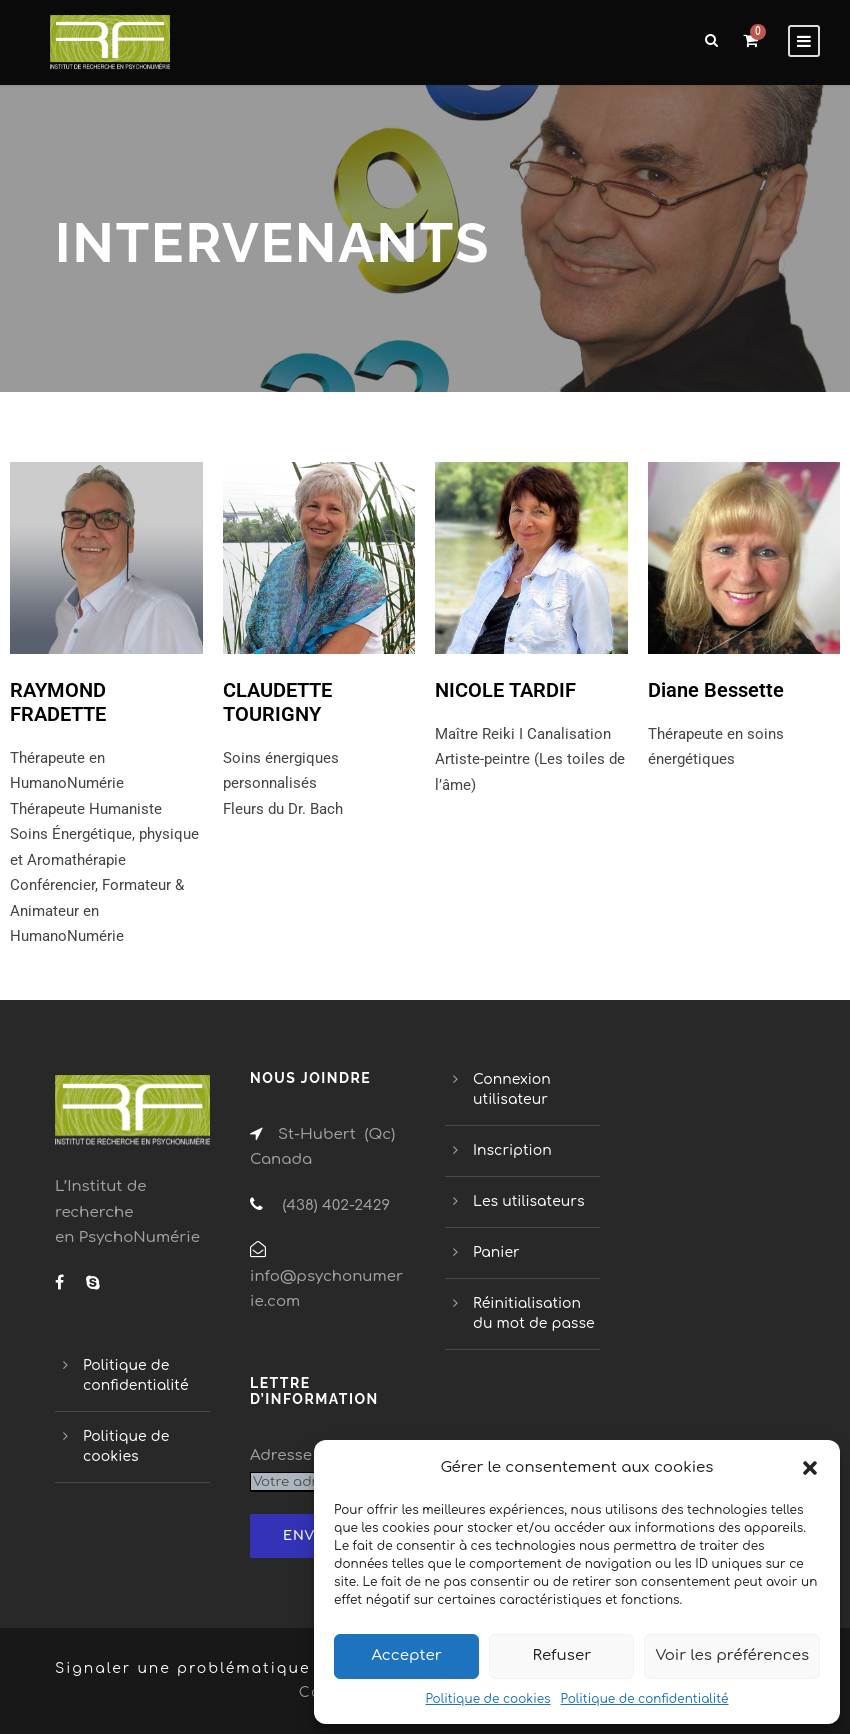  I want to click on Voir les préférences, so click(732, 1655).